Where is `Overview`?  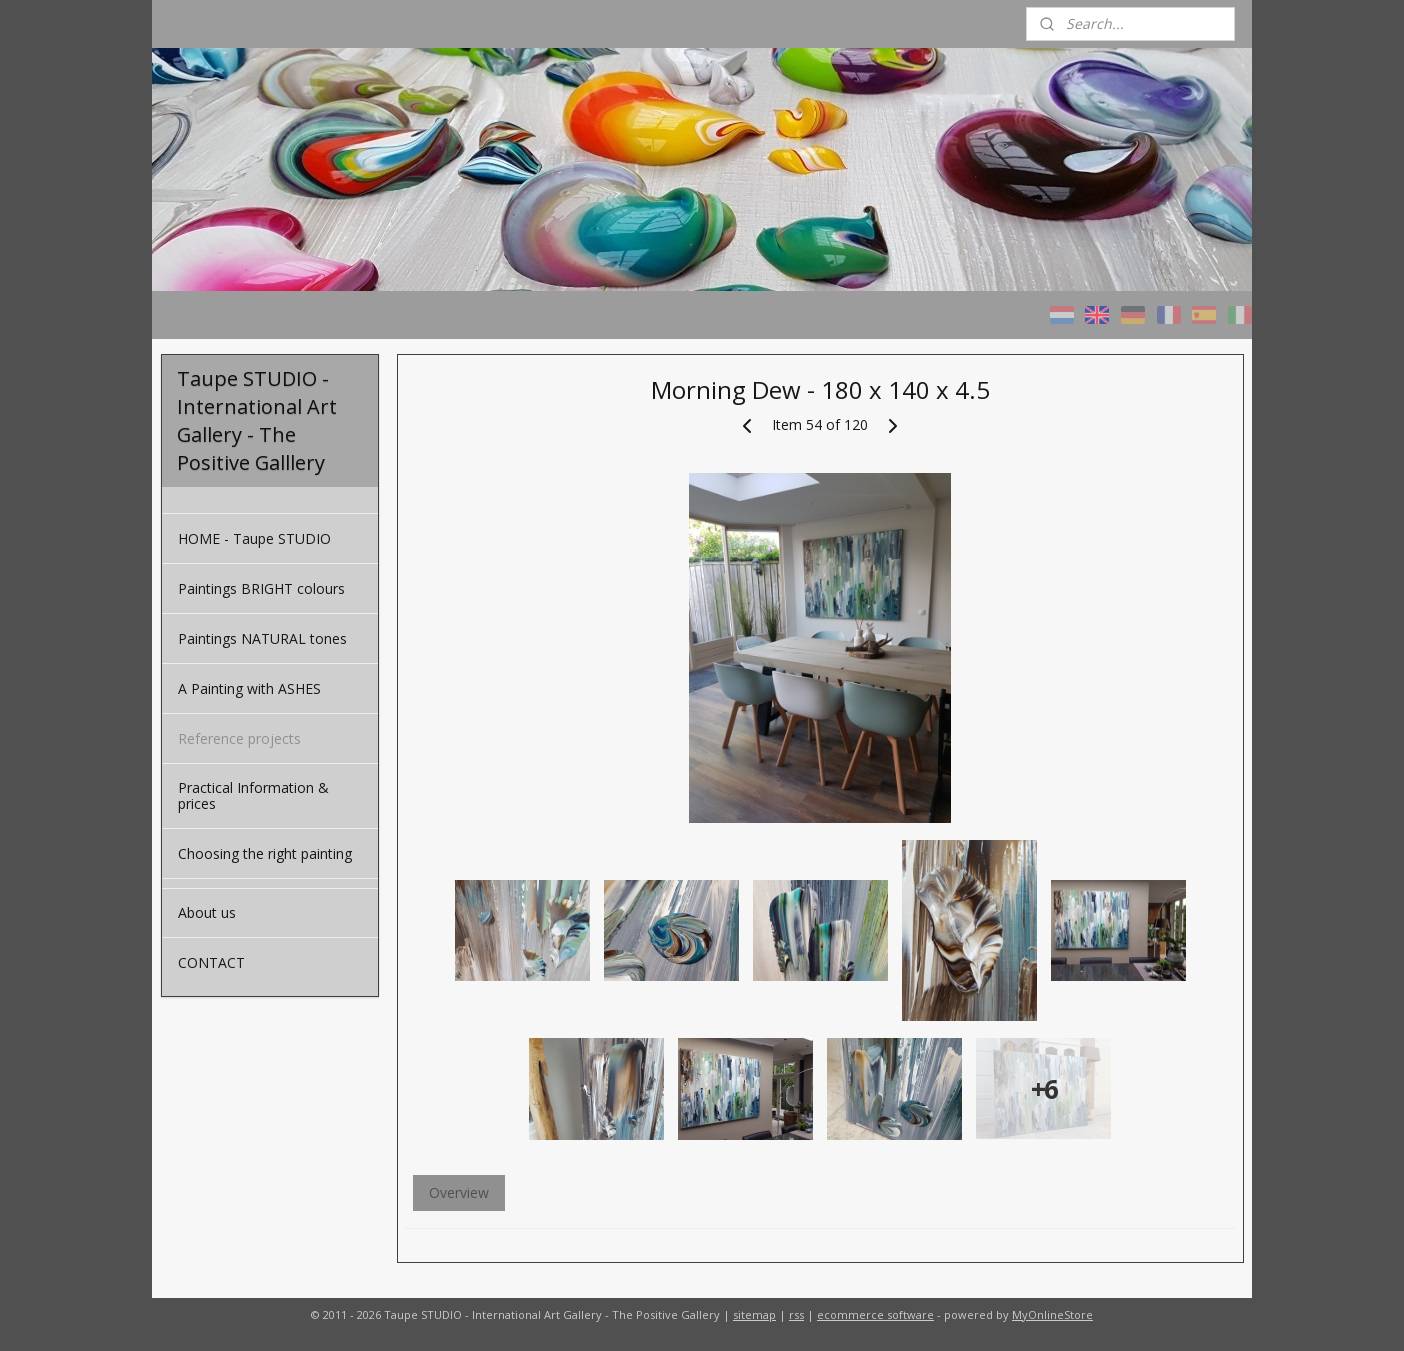 Overview is located at coordinates (458, 1192).